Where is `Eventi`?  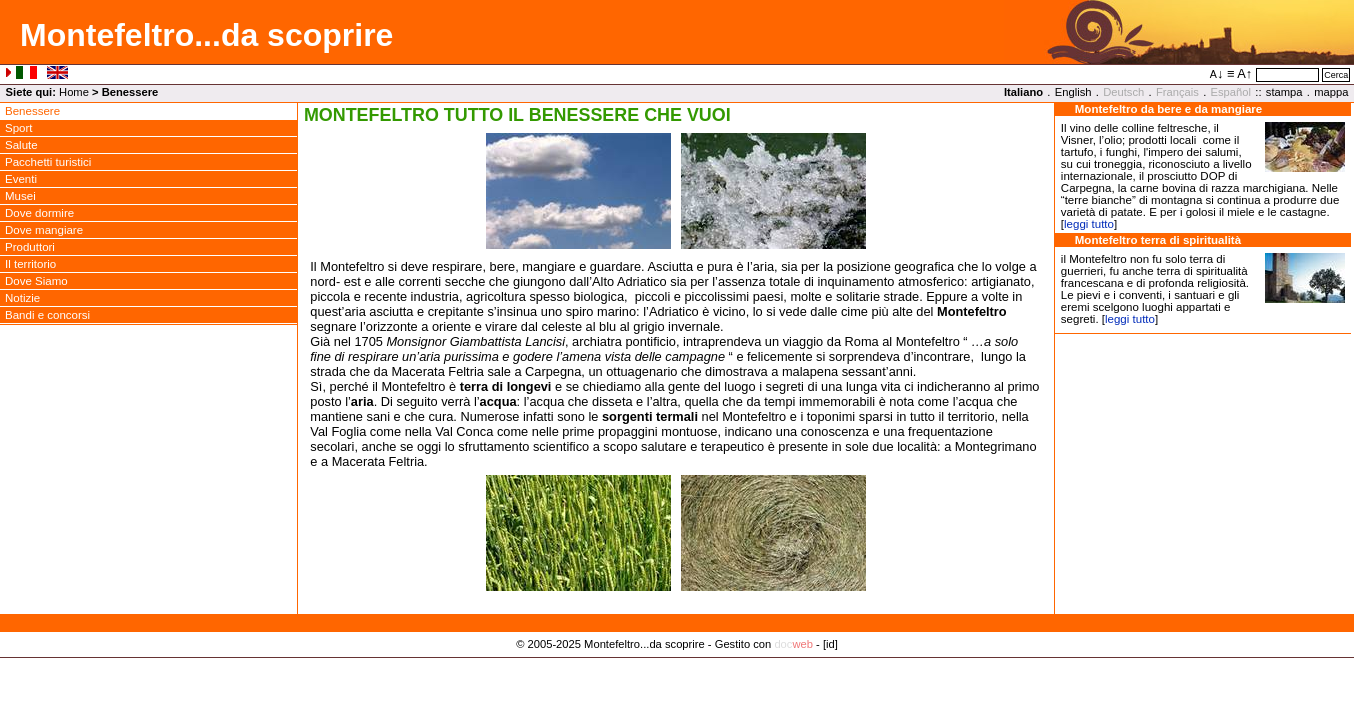
Eventi is located at coordinates (21, 179).